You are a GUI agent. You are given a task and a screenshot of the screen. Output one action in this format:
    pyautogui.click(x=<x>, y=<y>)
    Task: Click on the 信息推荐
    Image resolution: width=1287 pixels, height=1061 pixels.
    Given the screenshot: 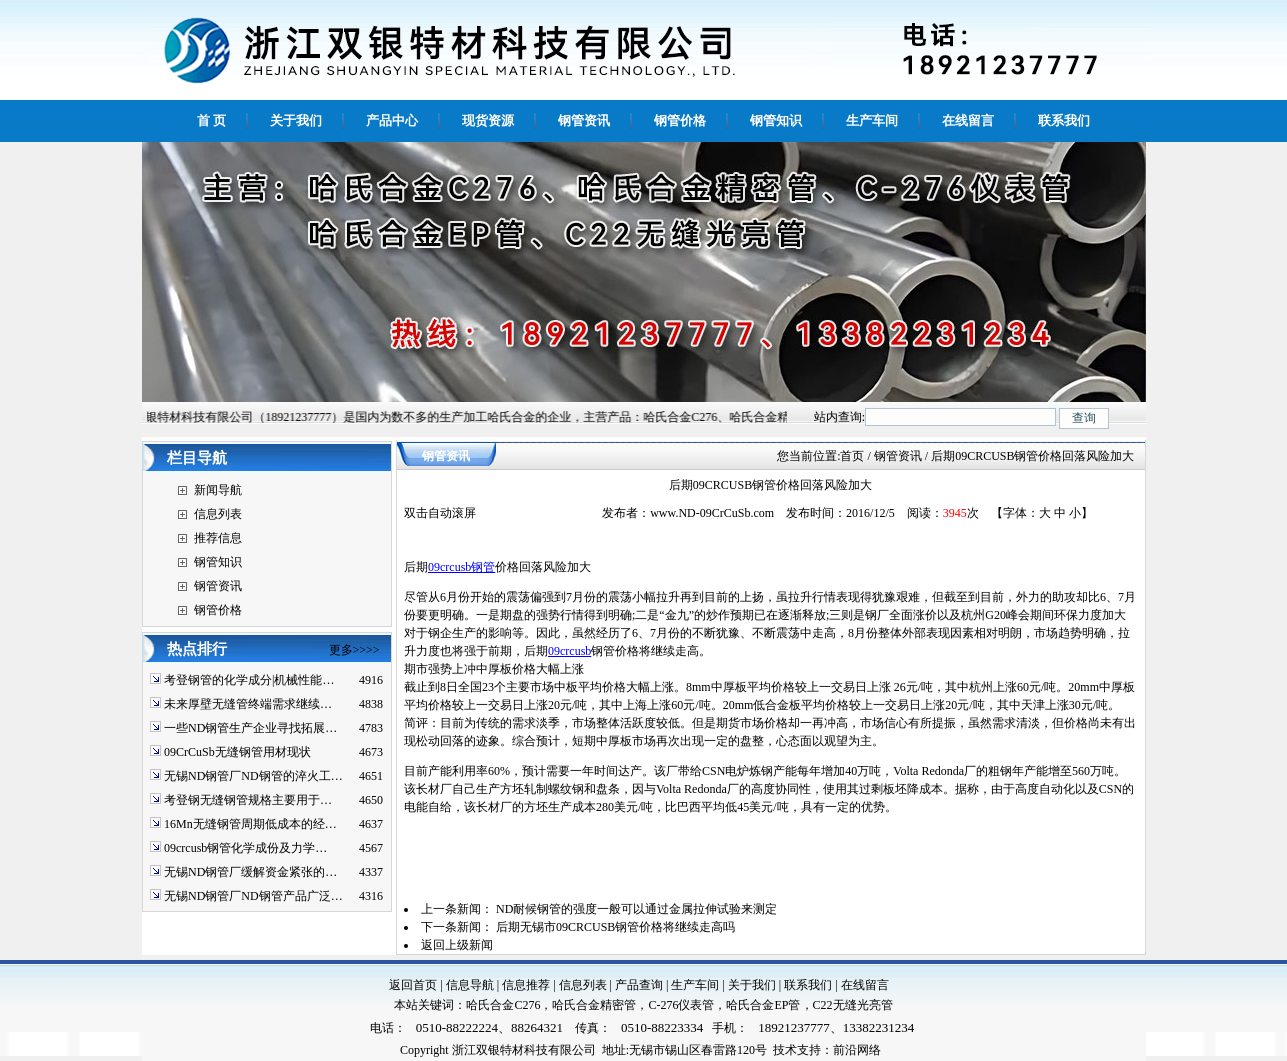 What is the action you would take?
    pyautogui.click(x=526, y=985)
    